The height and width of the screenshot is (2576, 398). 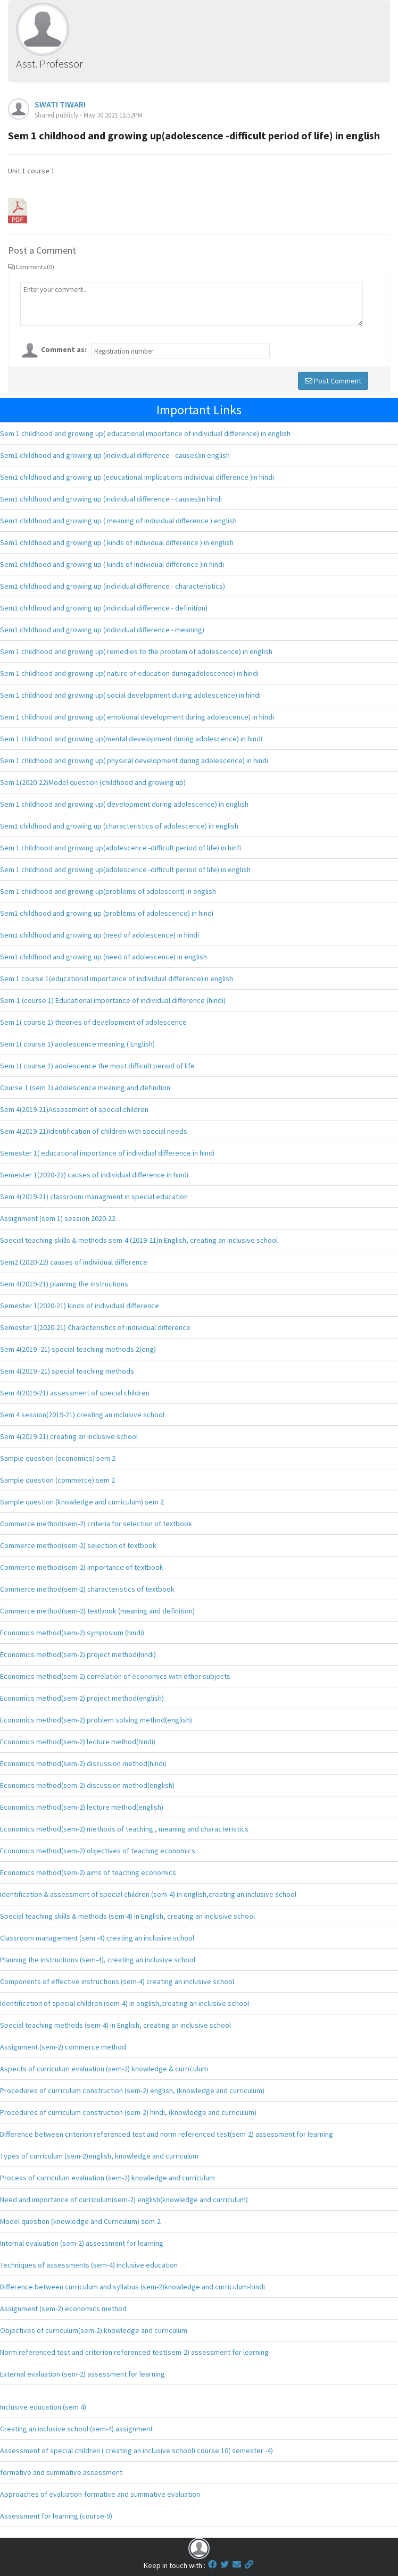 I want to click on Course 1 (sem 1) adolescence meaning and definition, so click(x=85, y=1087).